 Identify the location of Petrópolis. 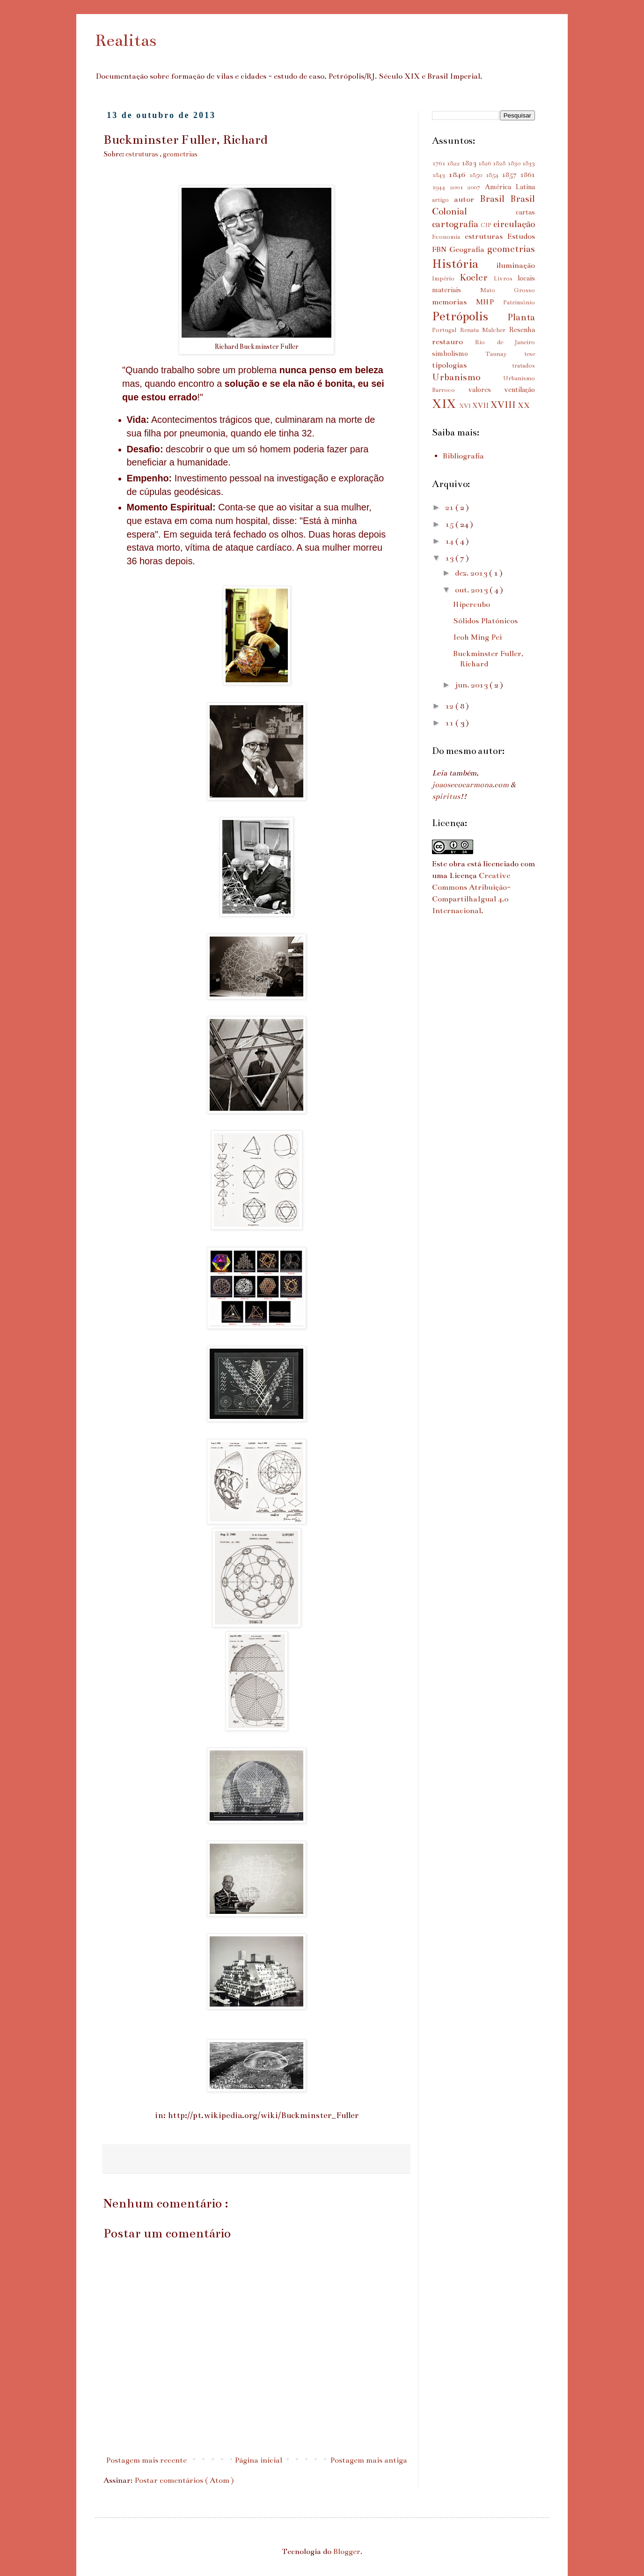
(469, 316).